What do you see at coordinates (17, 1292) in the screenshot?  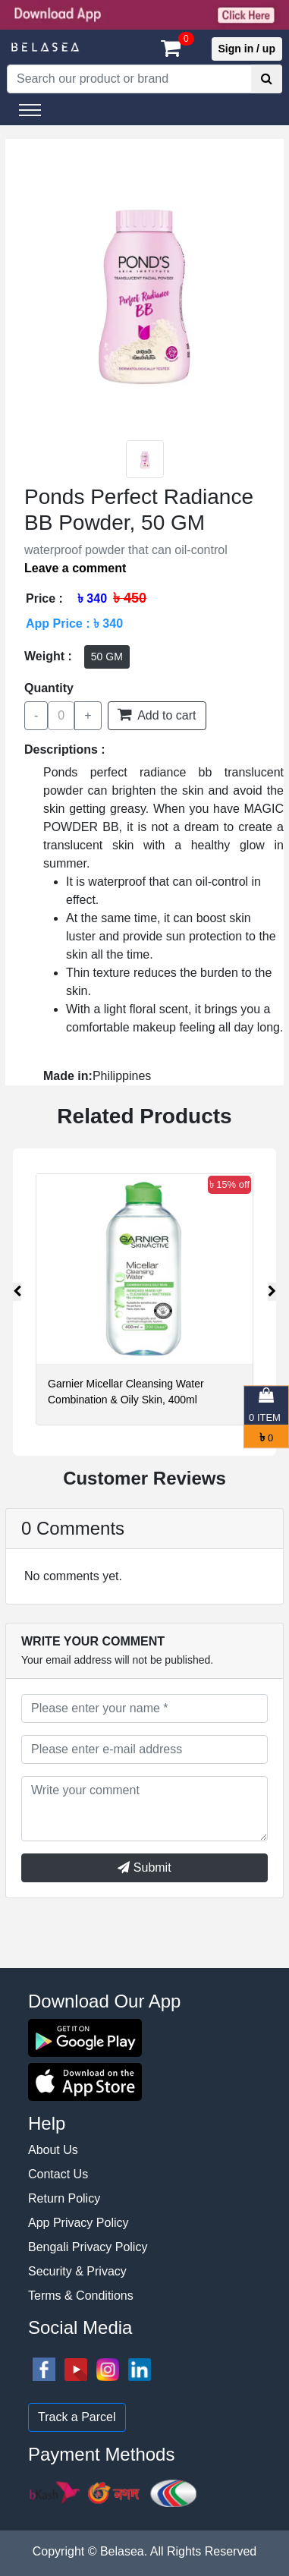 I see `[presentation]` at bounding box center [17, 1292].